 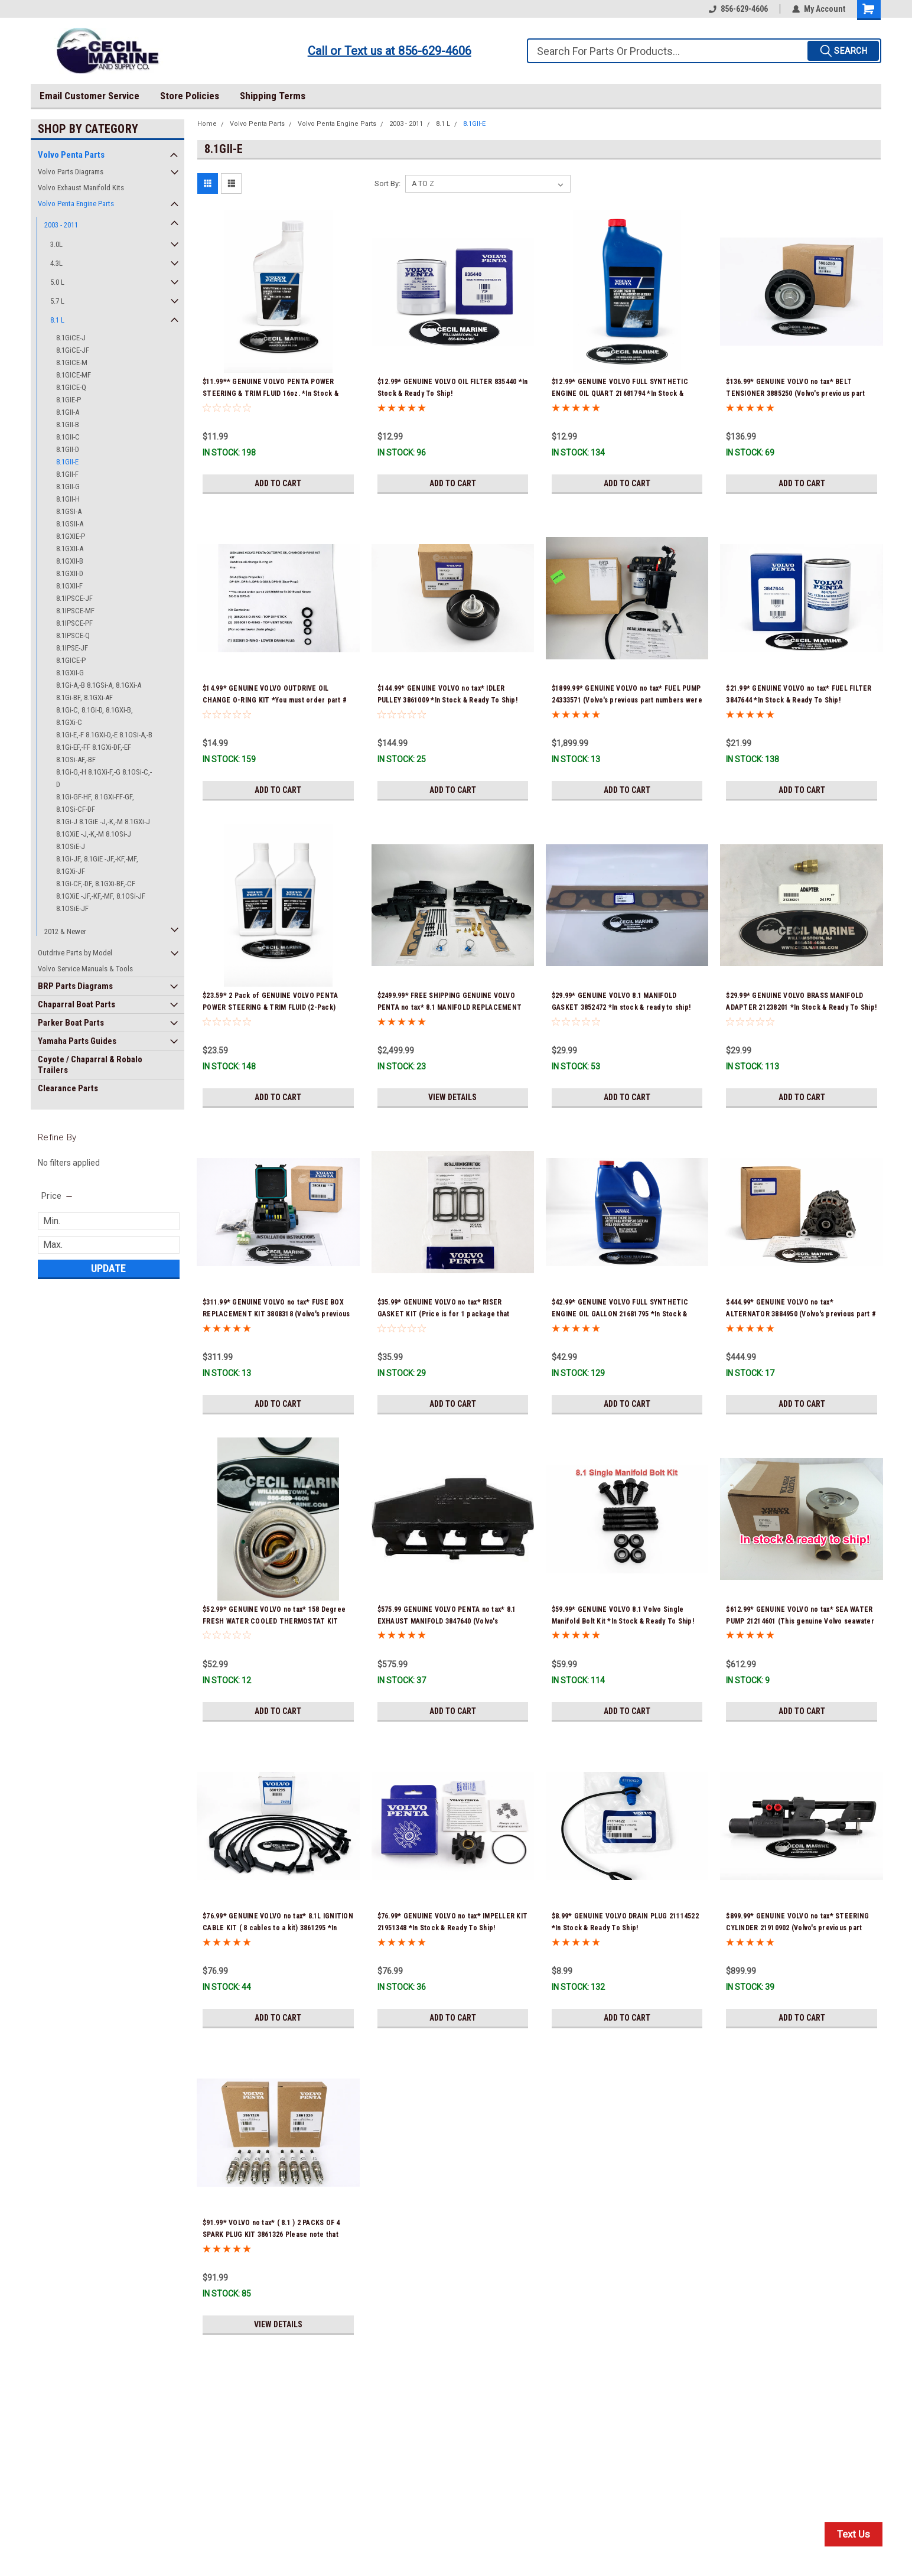 I want to click on Volvo Service Manuals & Tools, so click(x=85, y=968).